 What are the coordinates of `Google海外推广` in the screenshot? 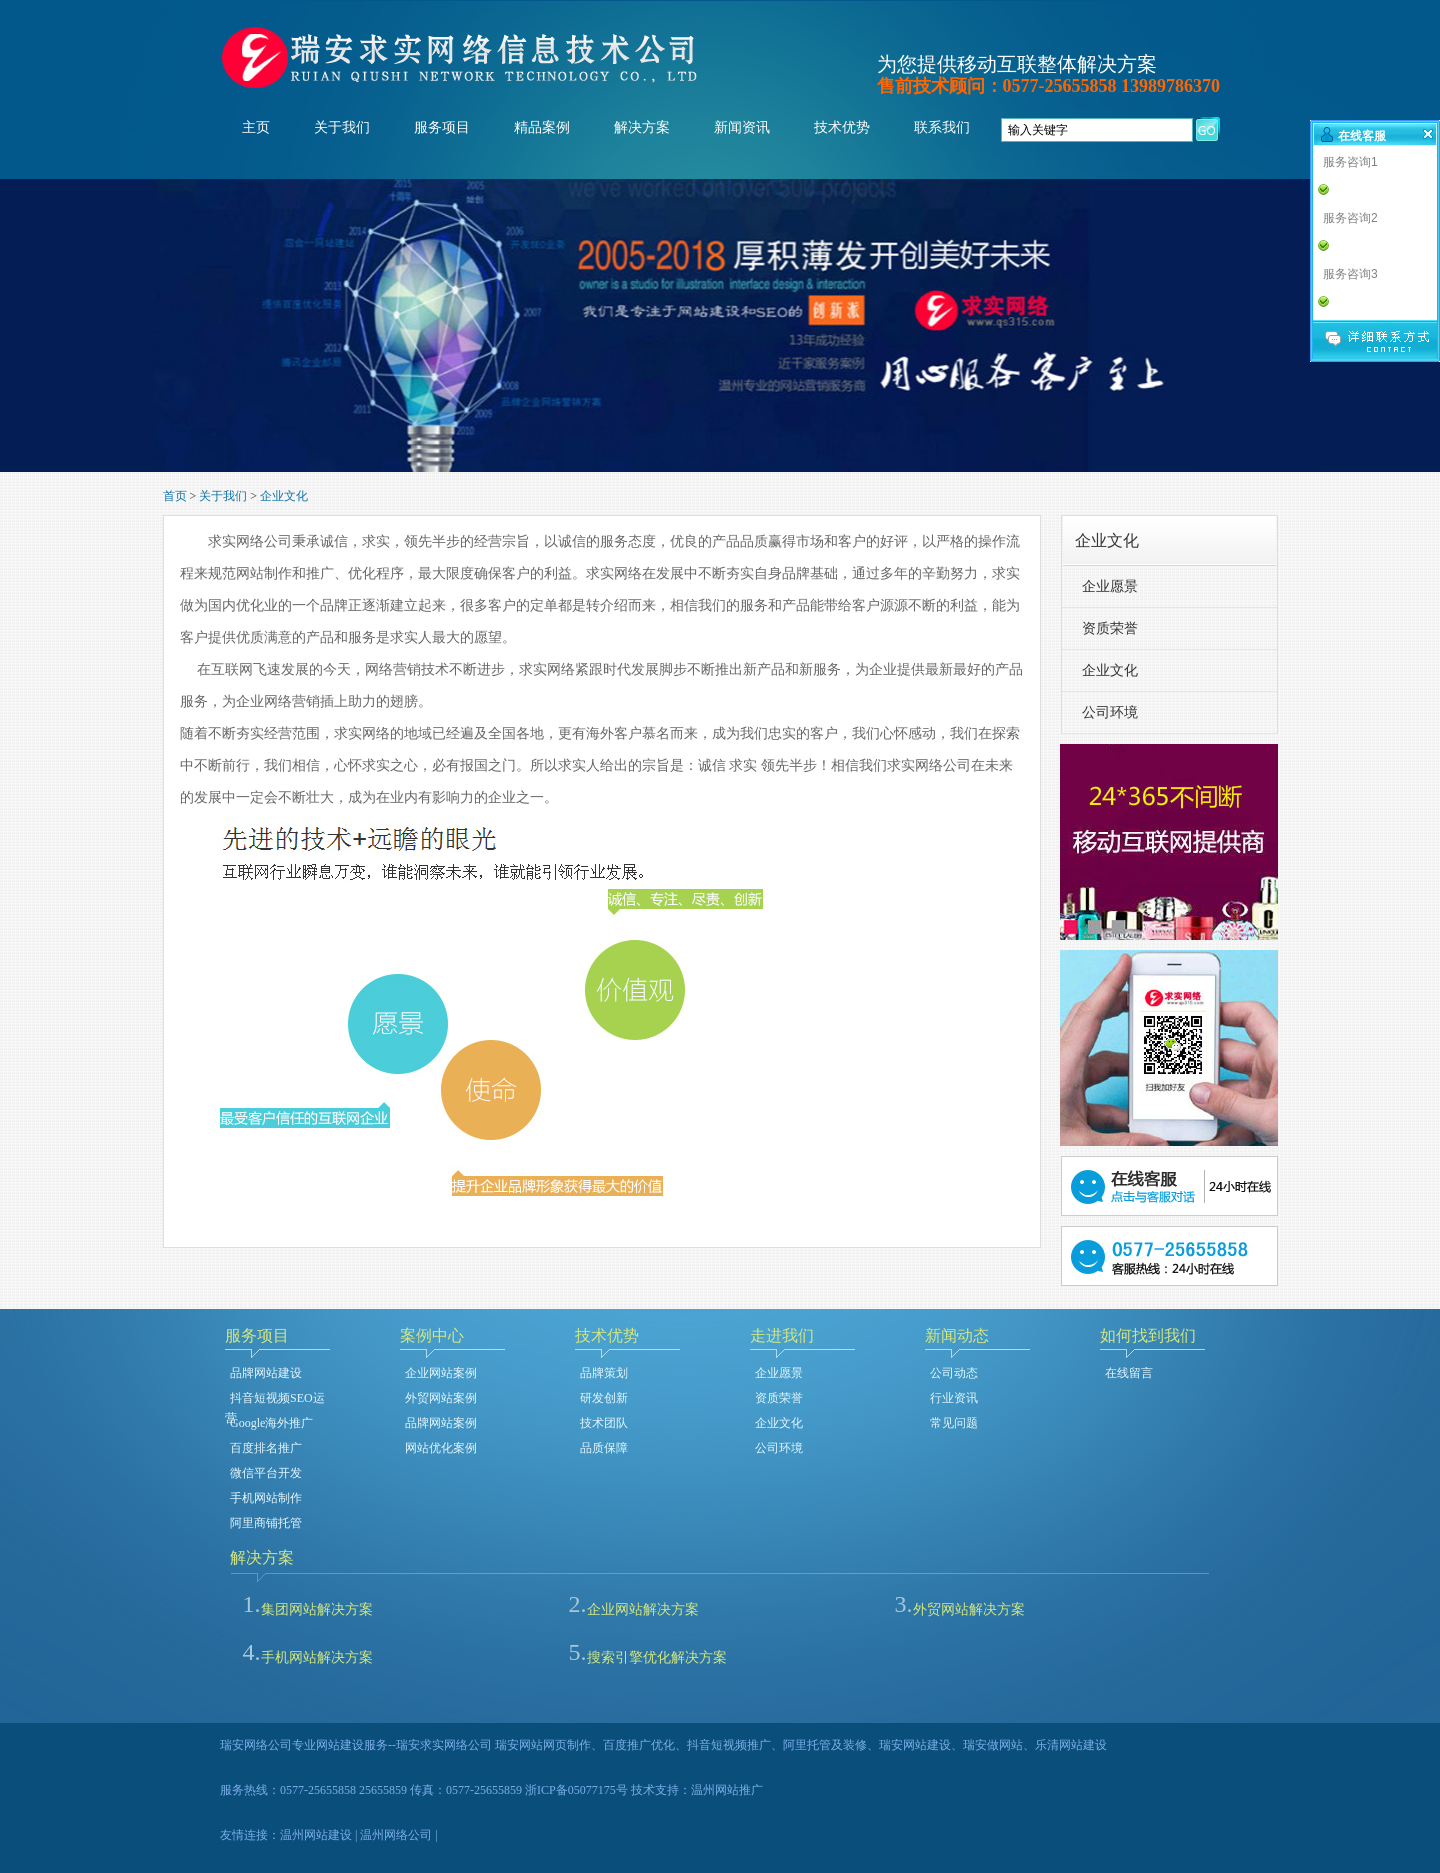 It's located at (271, 1423).